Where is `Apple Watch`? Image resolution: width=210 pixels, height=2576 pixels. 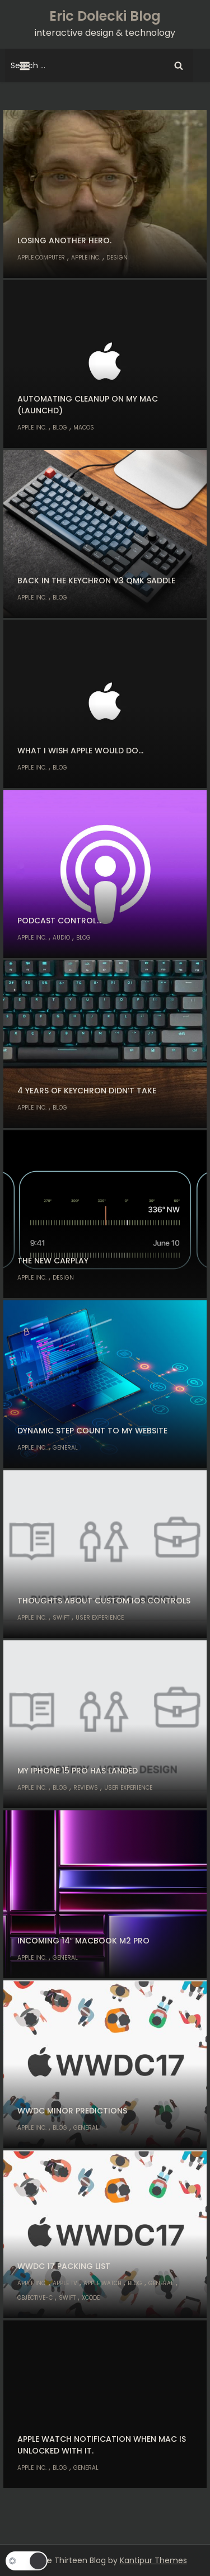
Apple Watch is located at coordinates (102, 2283).